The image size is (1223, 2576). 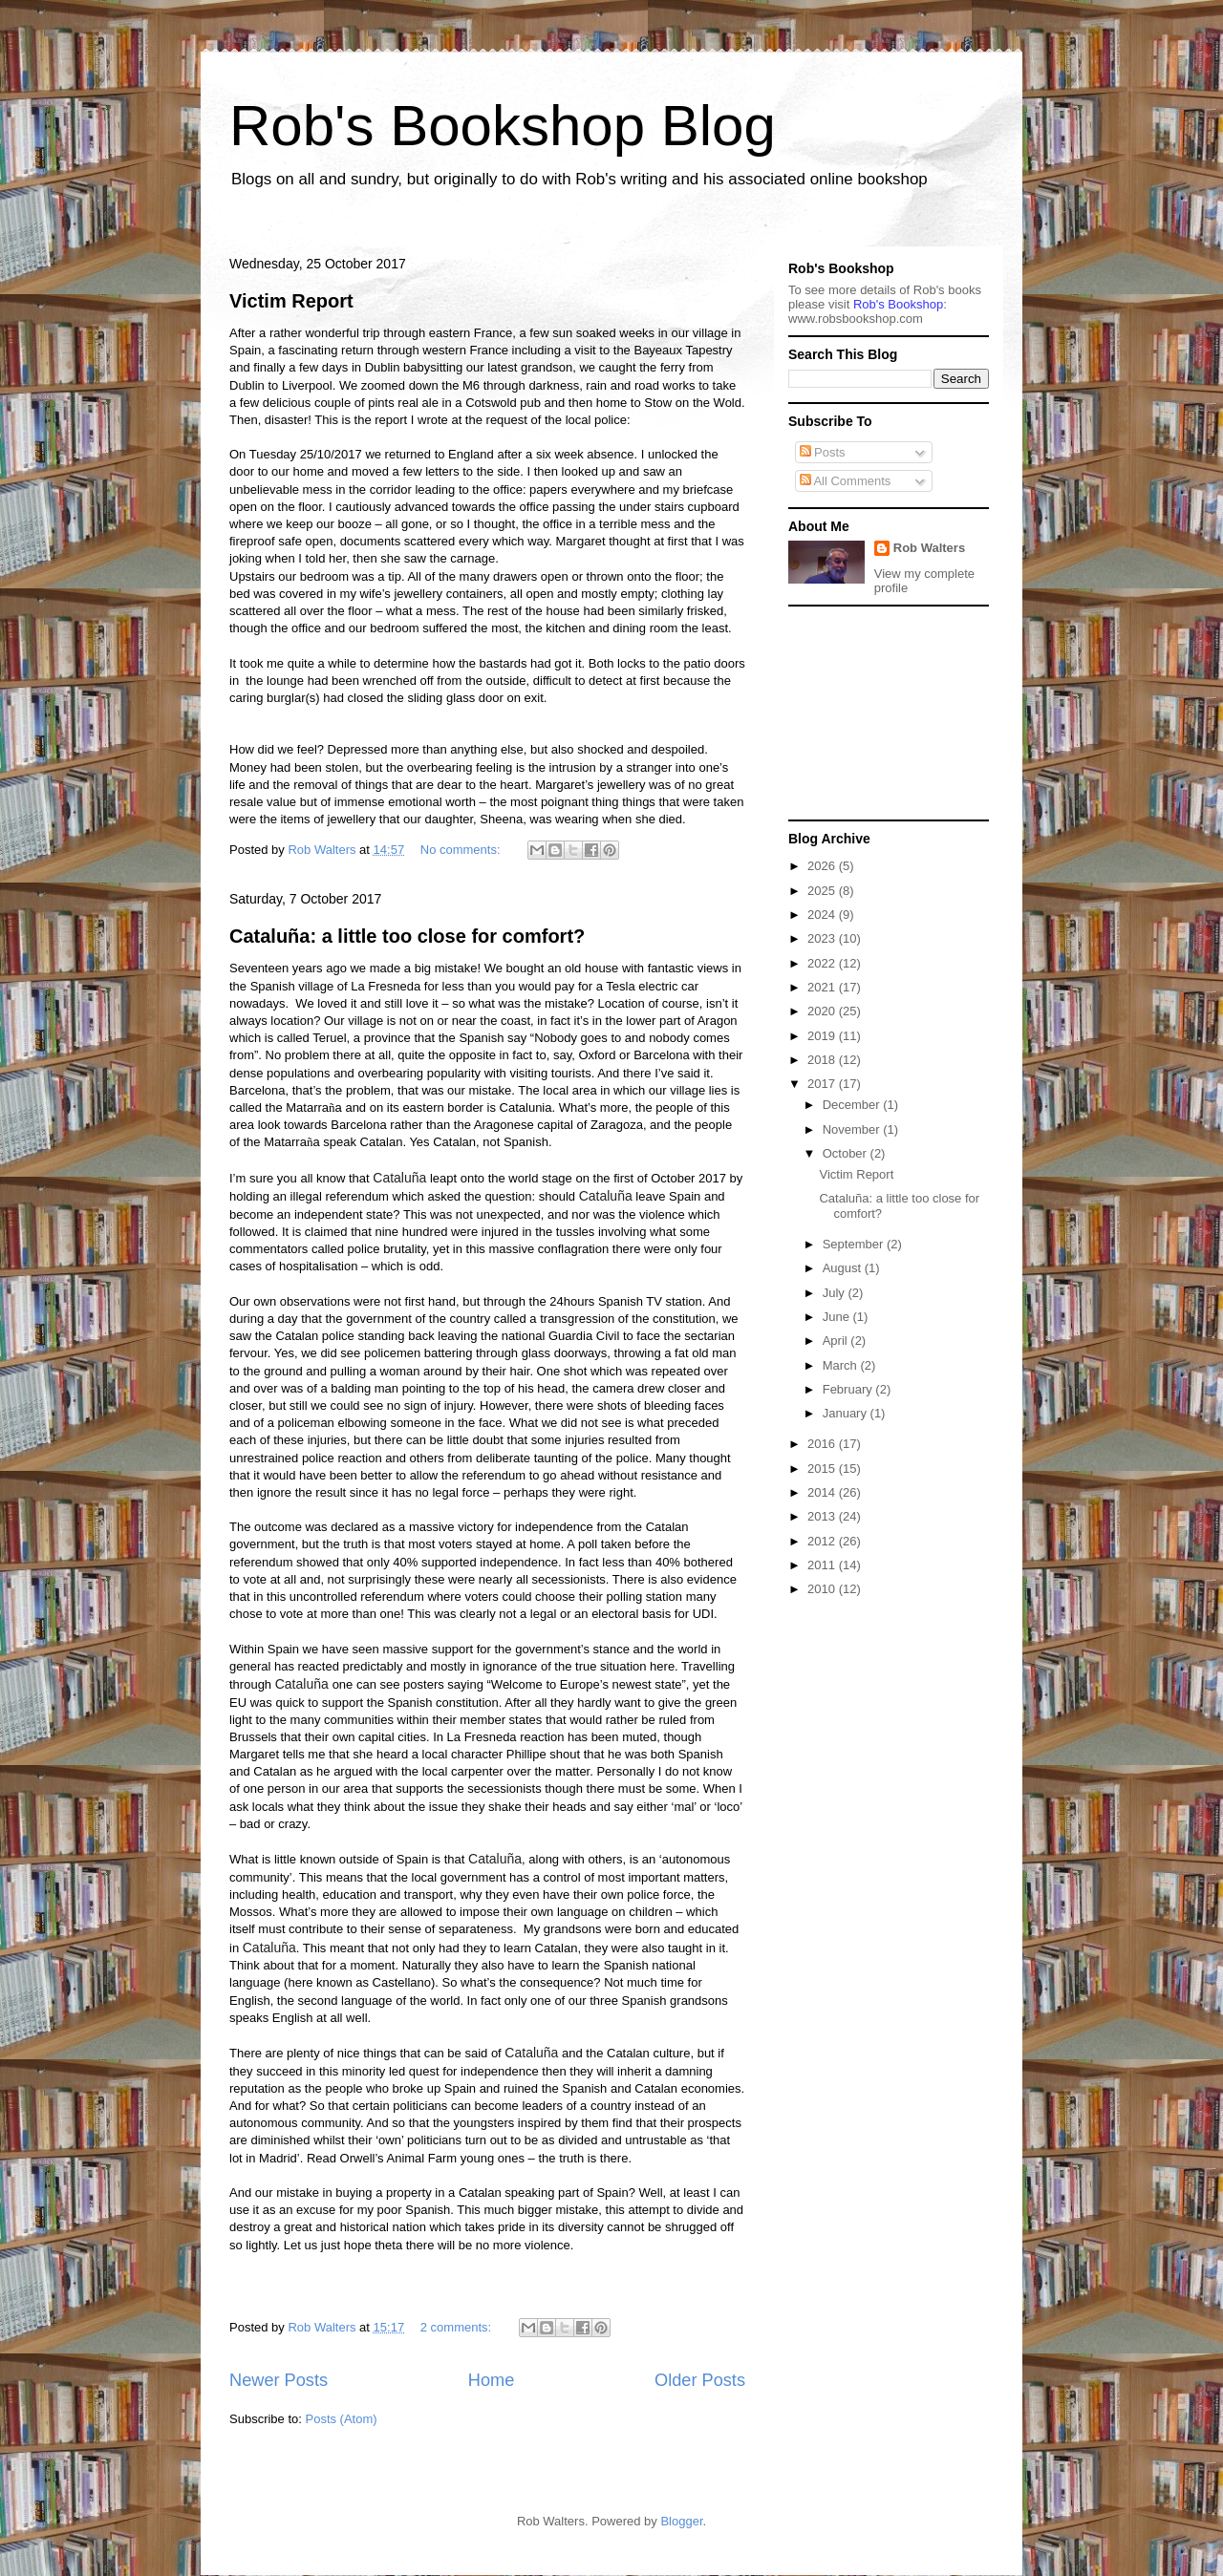 What do you see at coordinates (823, 1444) in the screenshot?
I see `2016` at bounding box center [823, 1444].